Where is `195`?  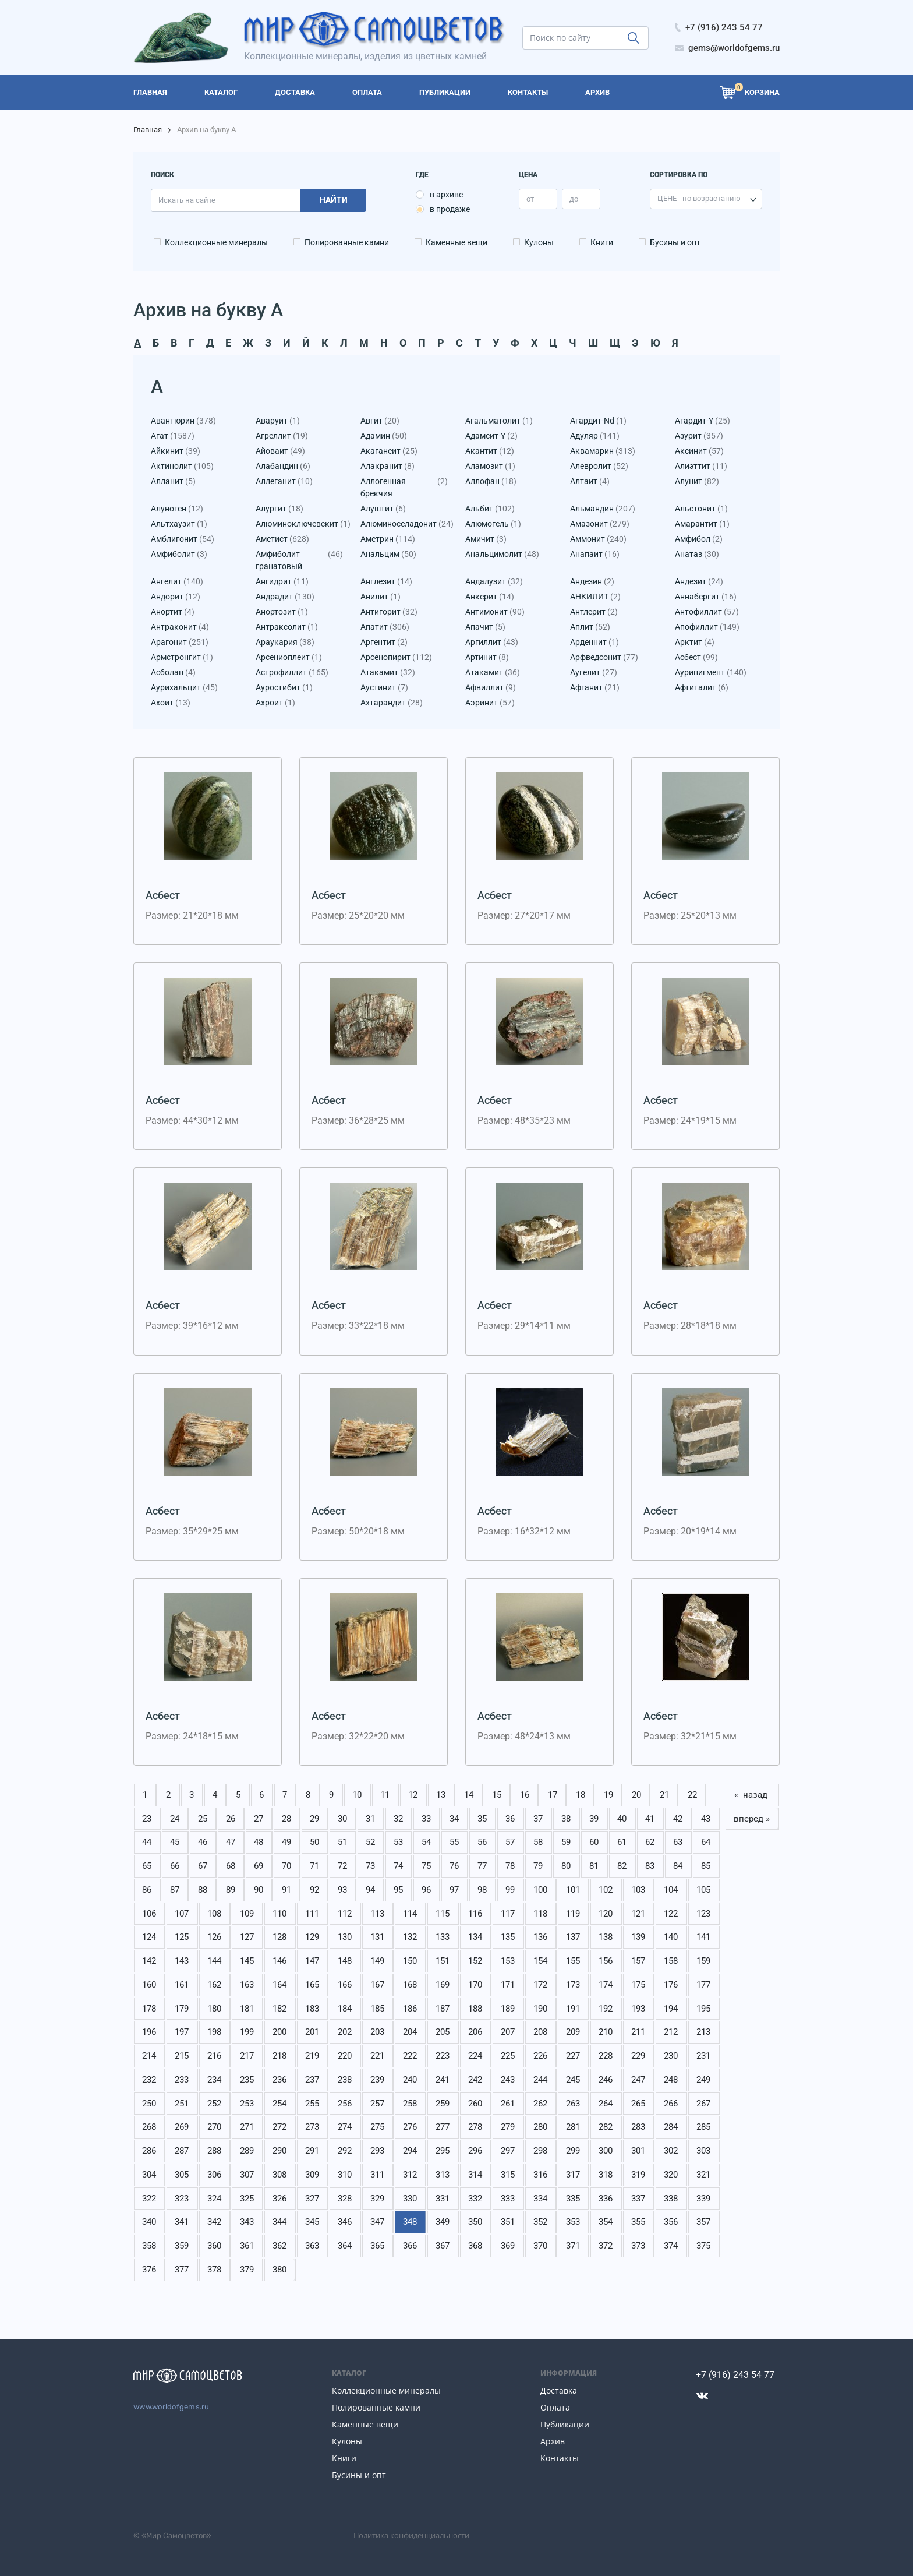 195 is located at coordinates (703, 2008).